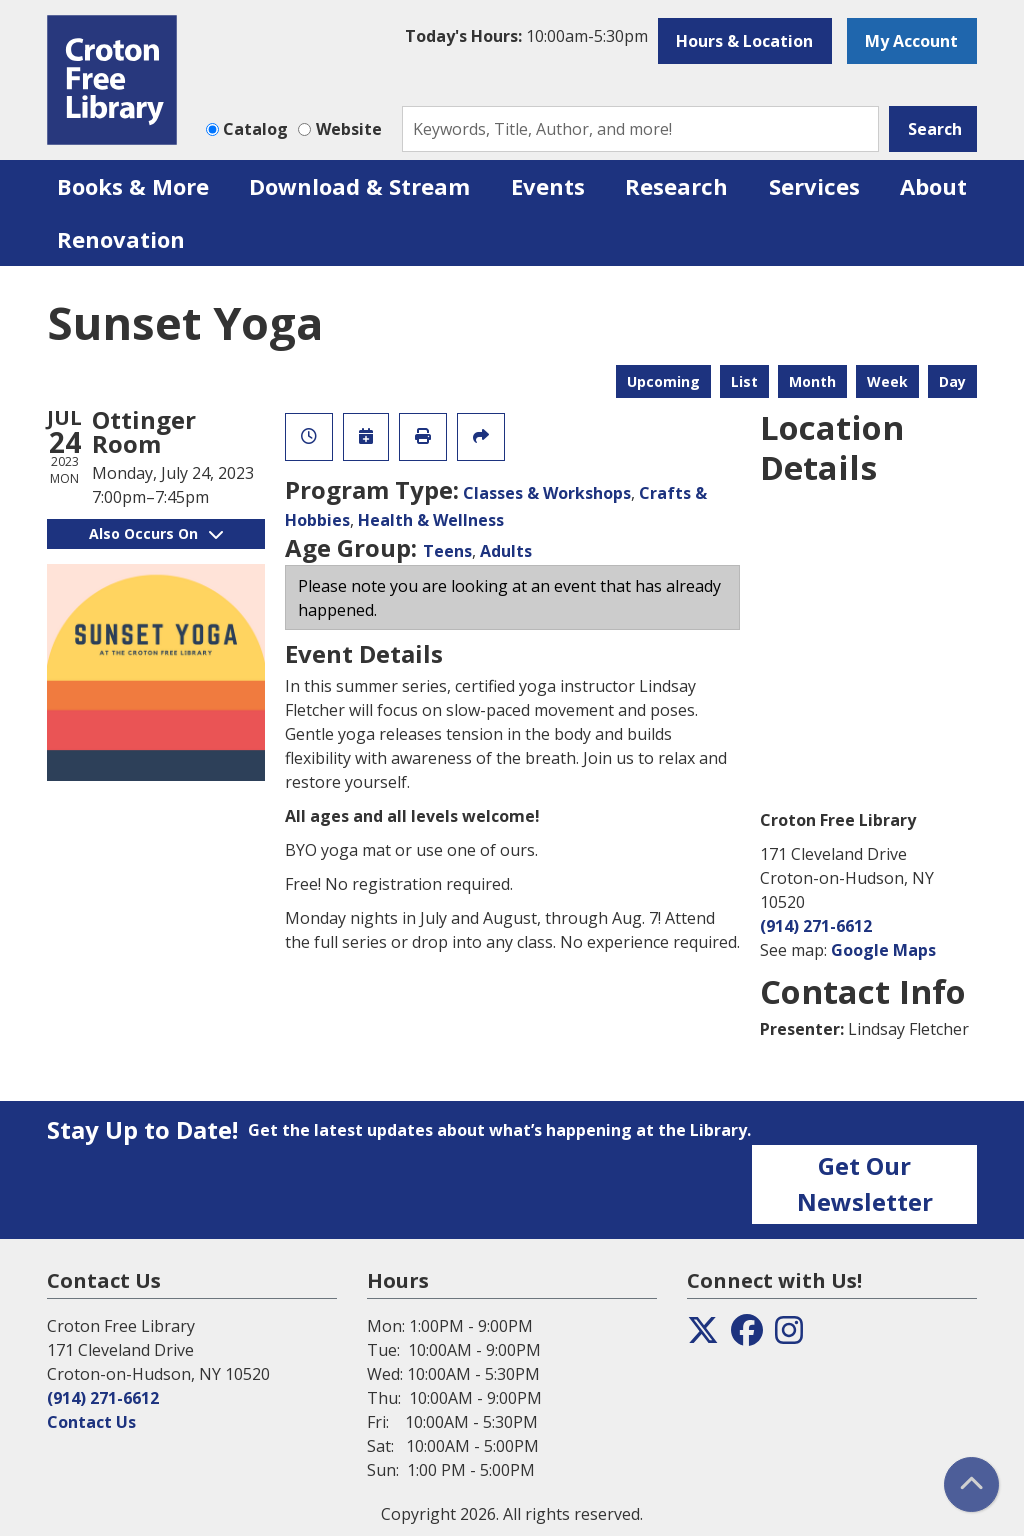  Describe the element at coordinates (526, 36) in the screenshot. I see `[button]` at that location.